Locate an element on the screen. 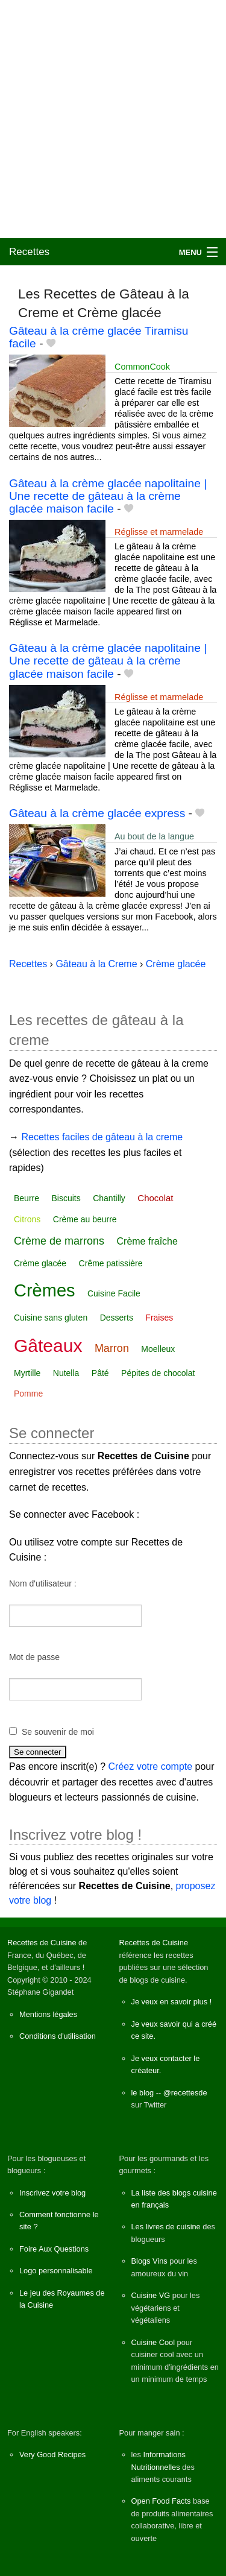 The height and width of the screenshot is (2576, 226). CommonCook is located at coordinates (142, 366).